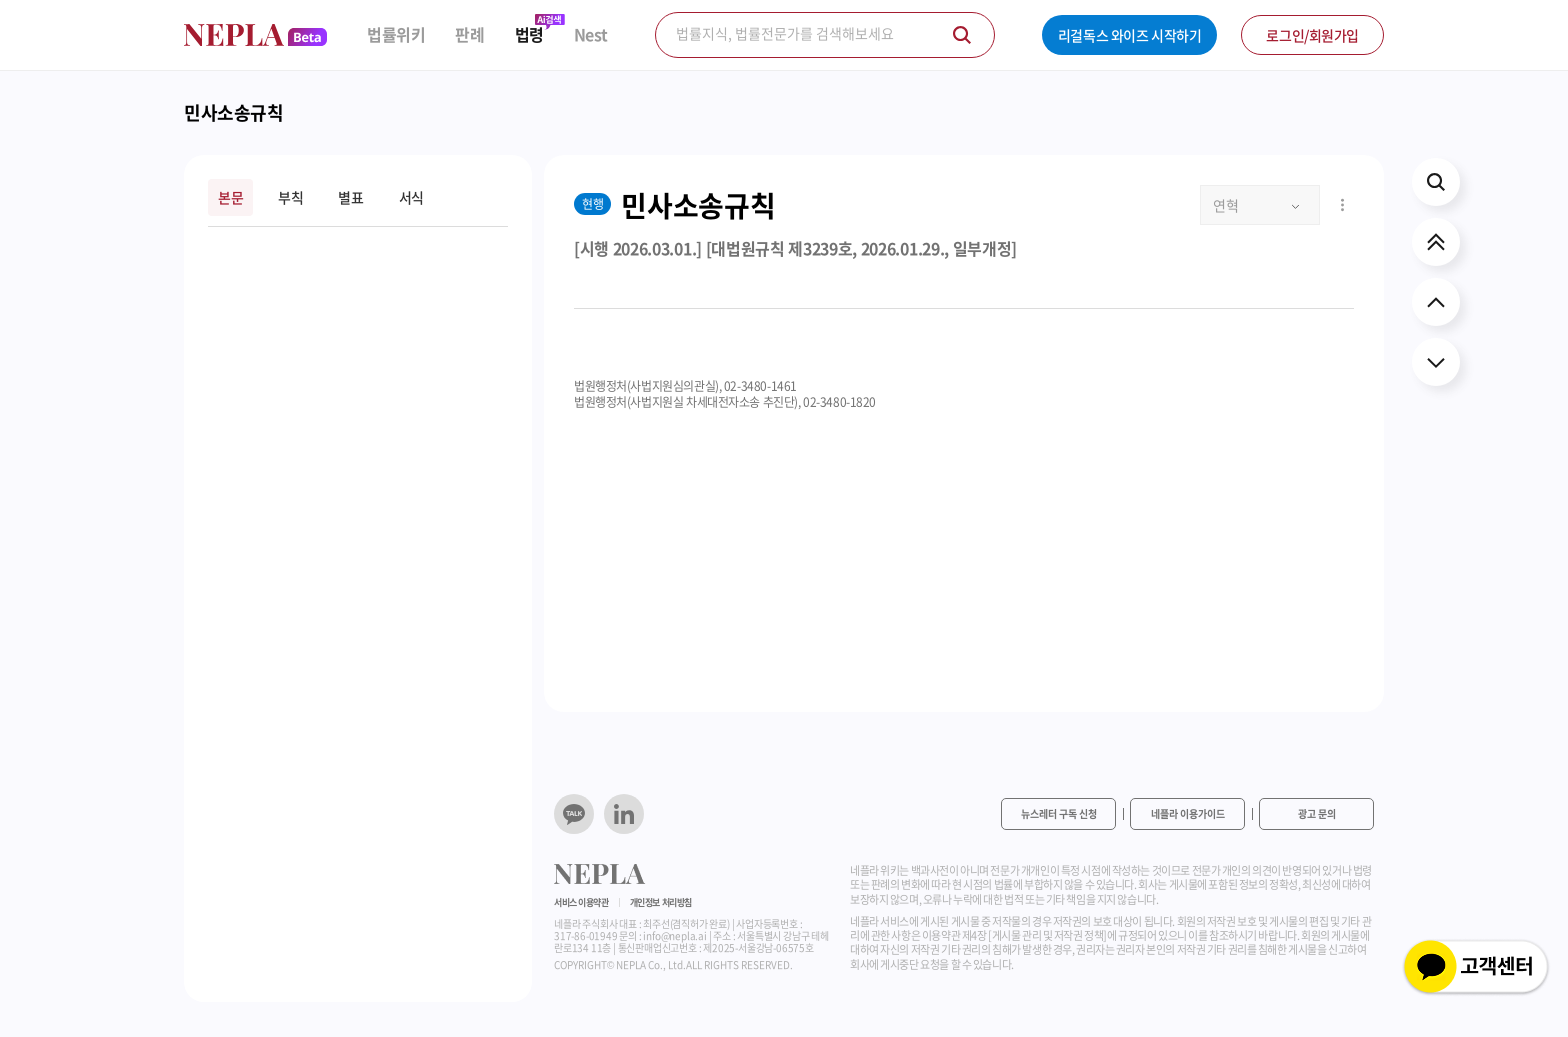  I want to click on 네플라 이용가이드, so click(1188, 813).